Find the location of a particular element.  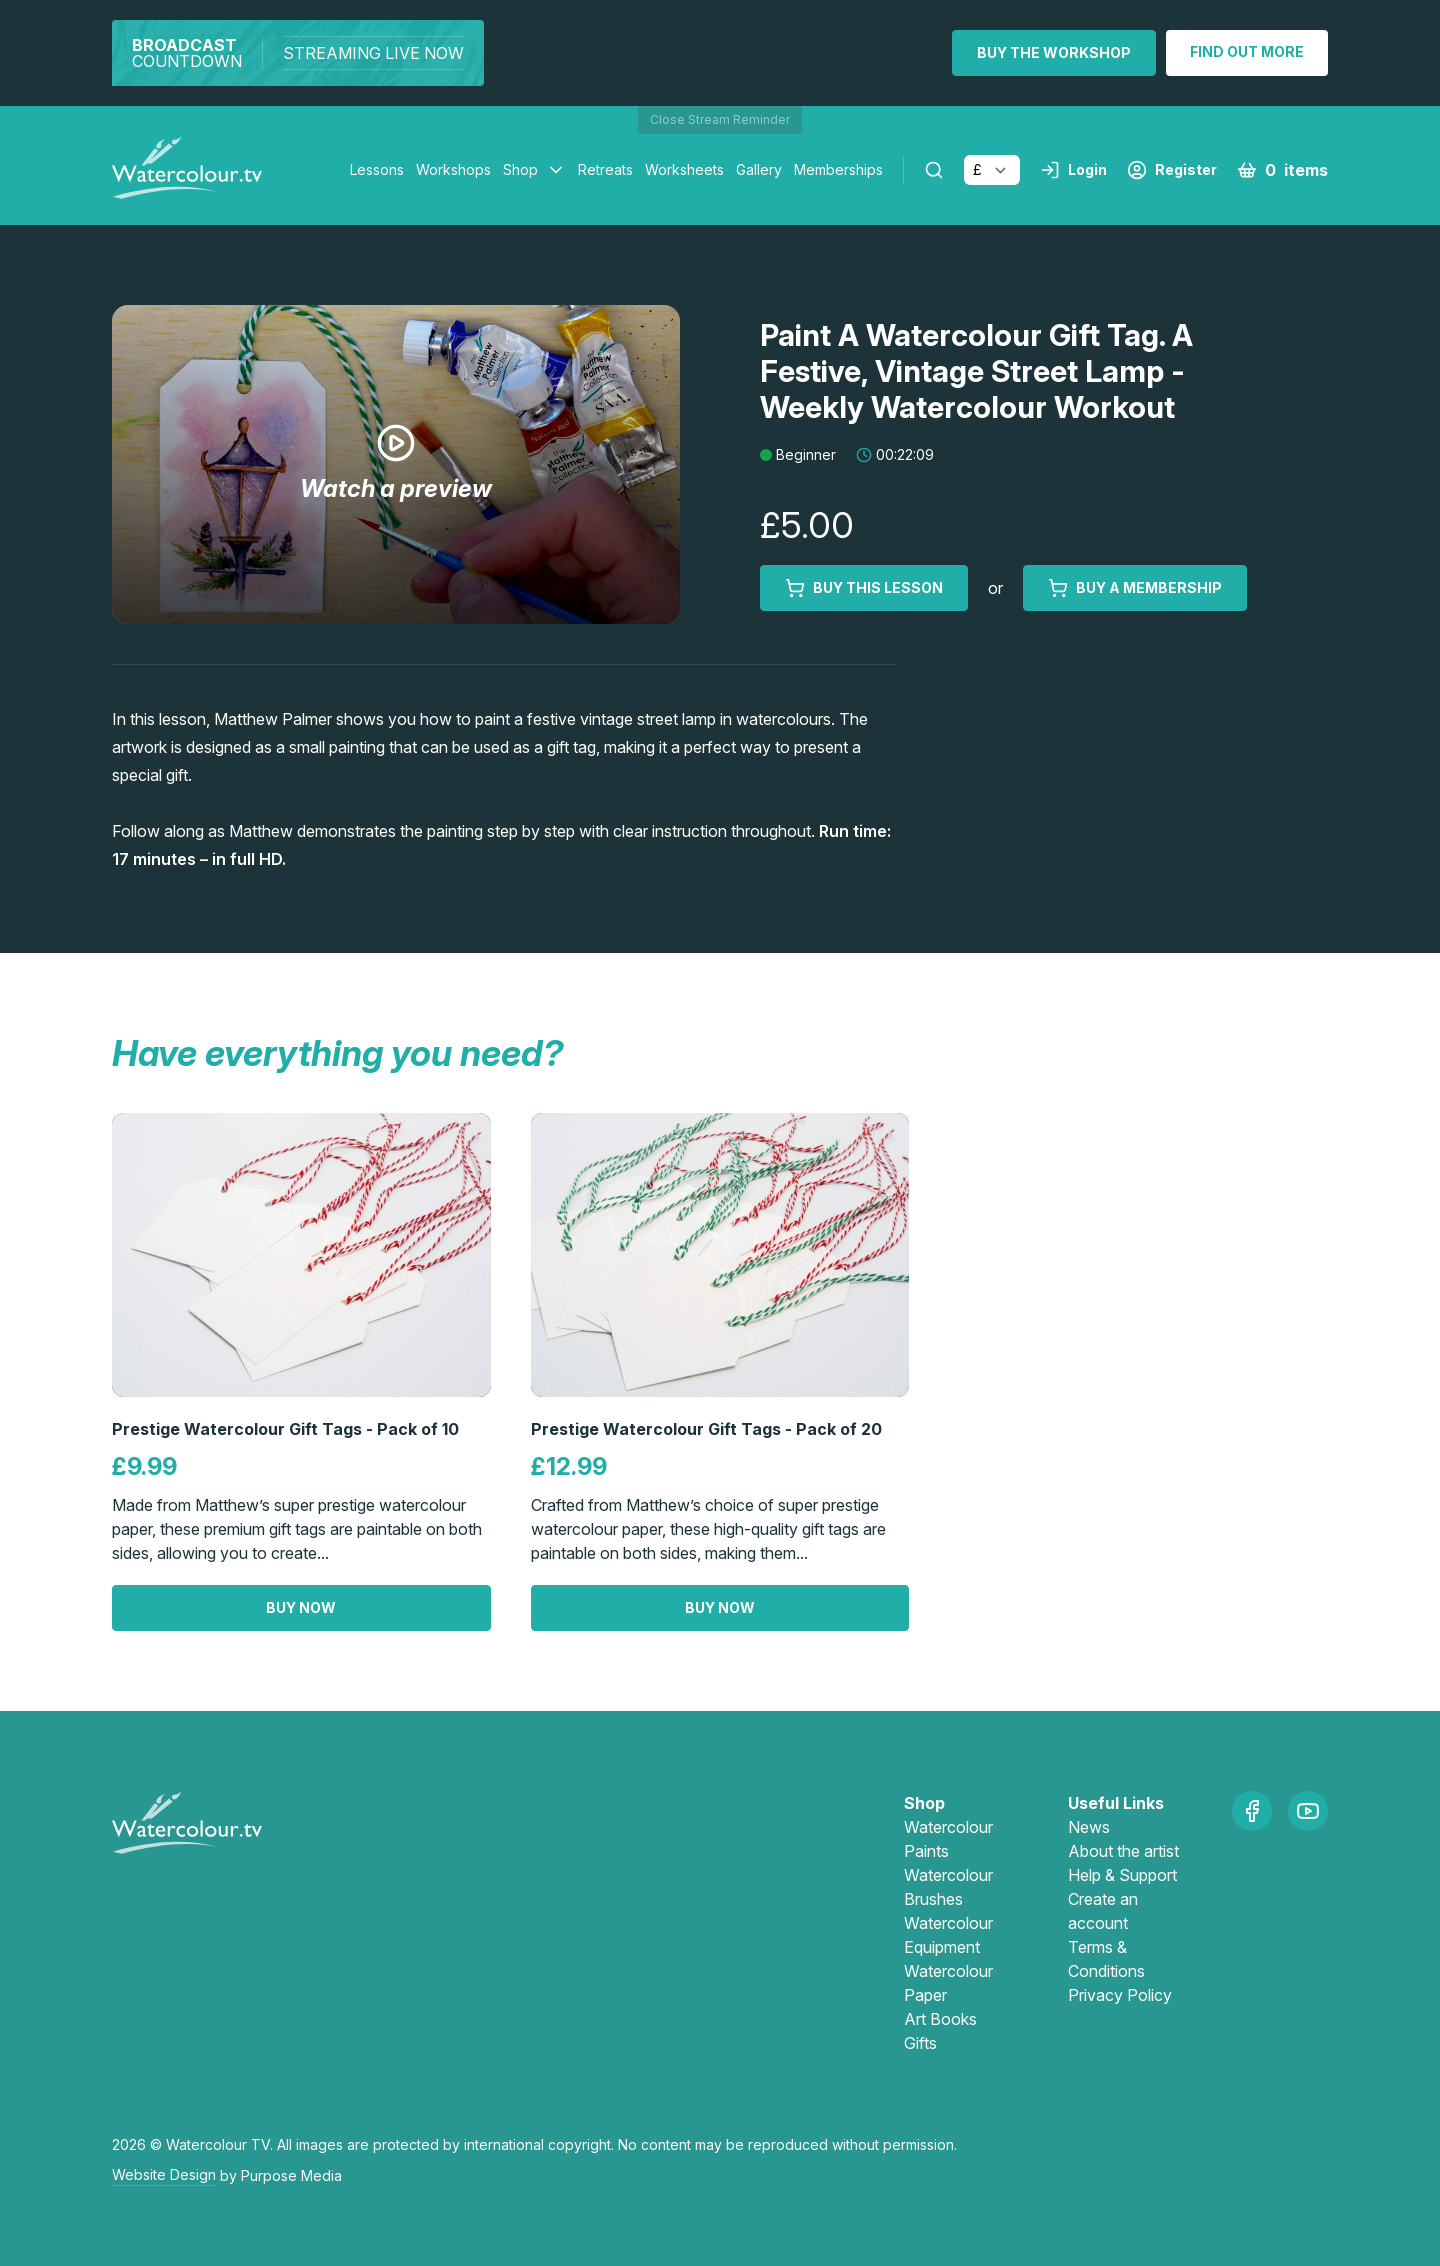

Gallery is located at coordinates (759, 169).